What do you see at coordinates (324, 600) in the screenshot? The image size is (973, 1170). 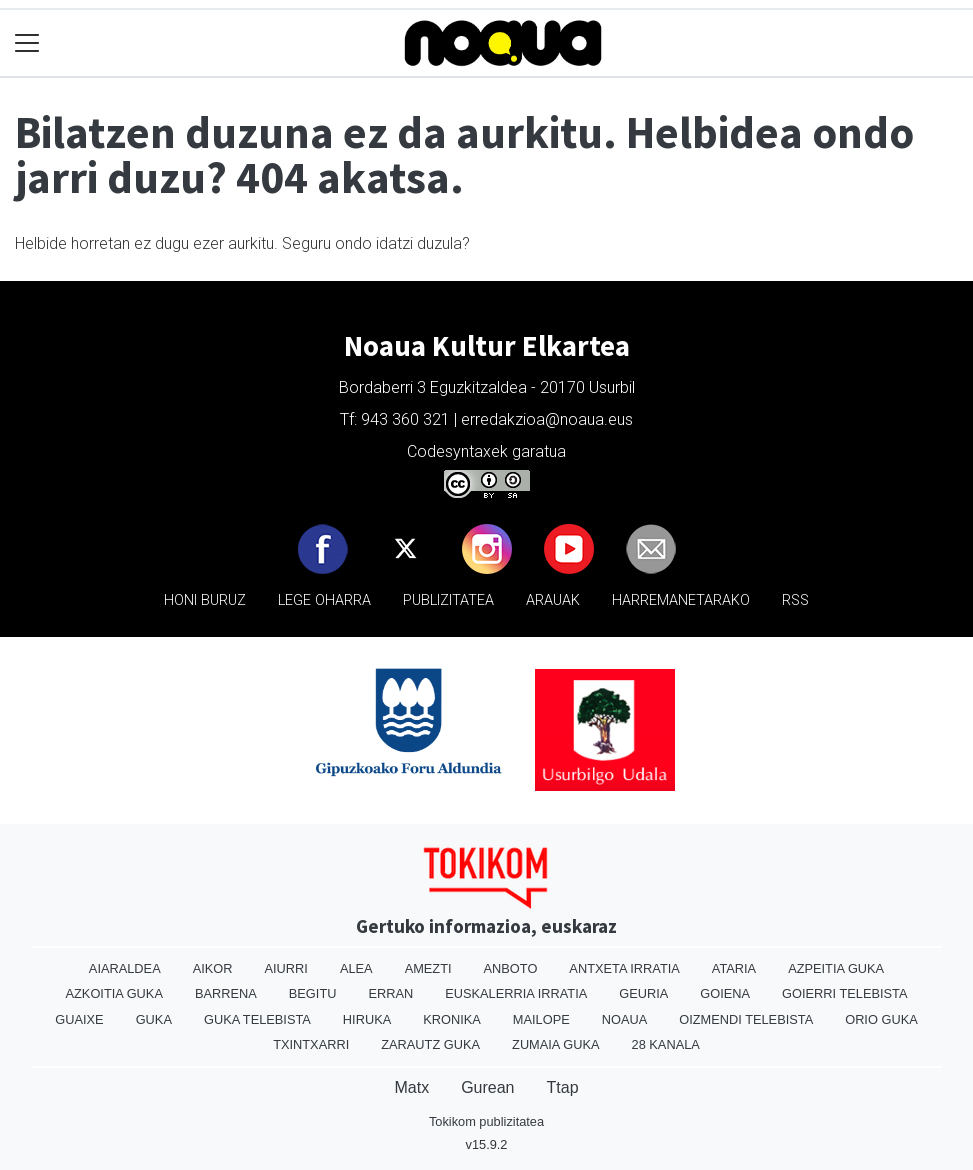 I see `Lege oharra` at bounding box center [324, 600].